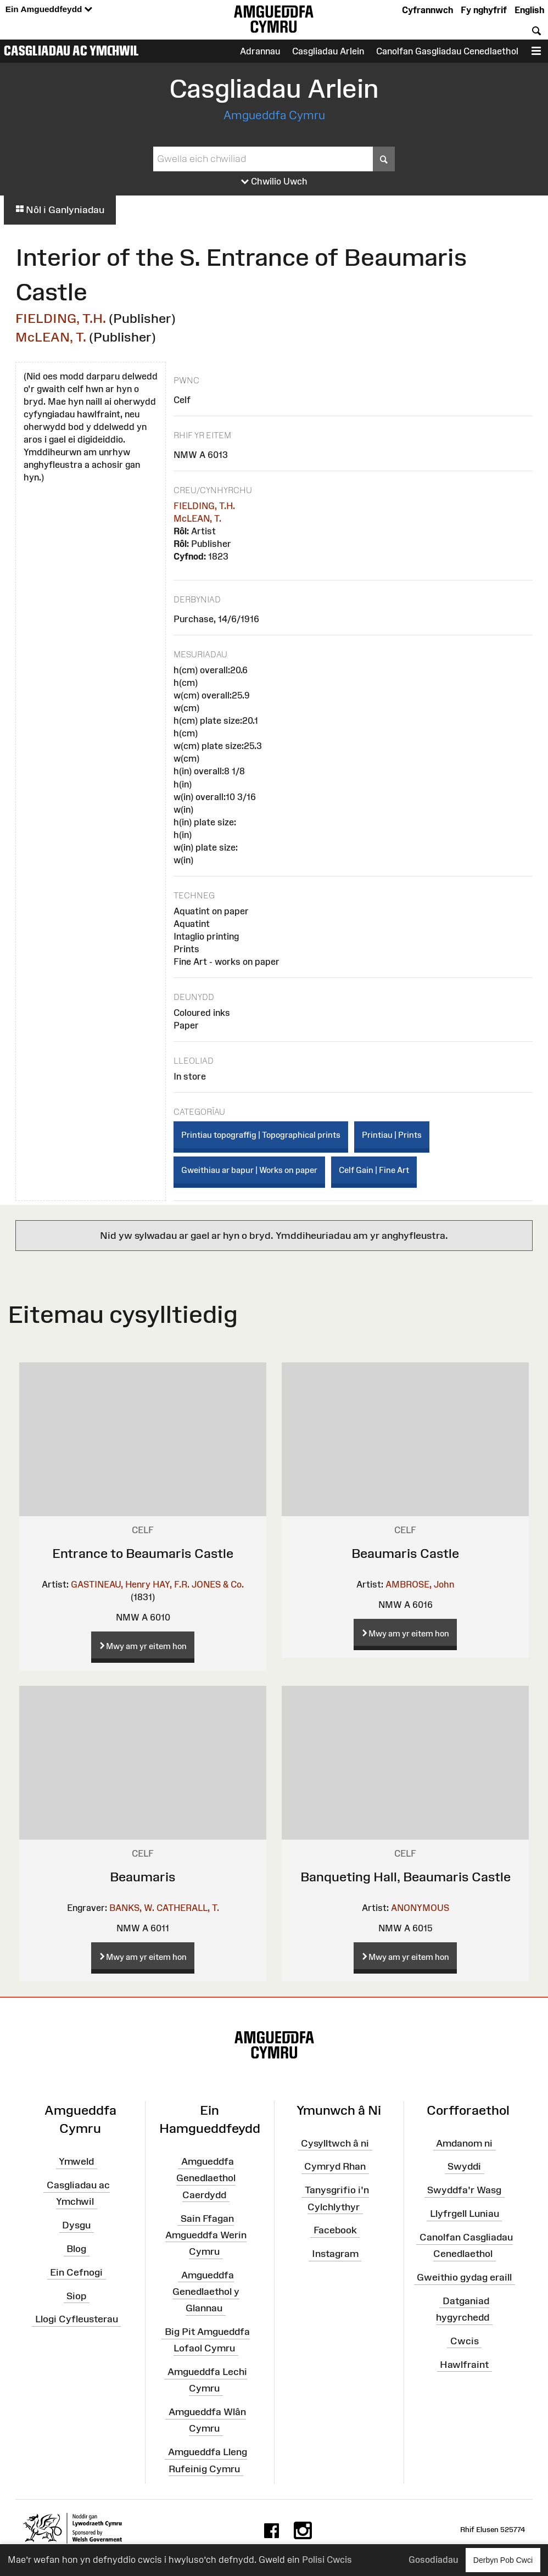  Describe the element at coordinates (218, 1584) in the screenshot. I see `JONES & Co.` at that location.